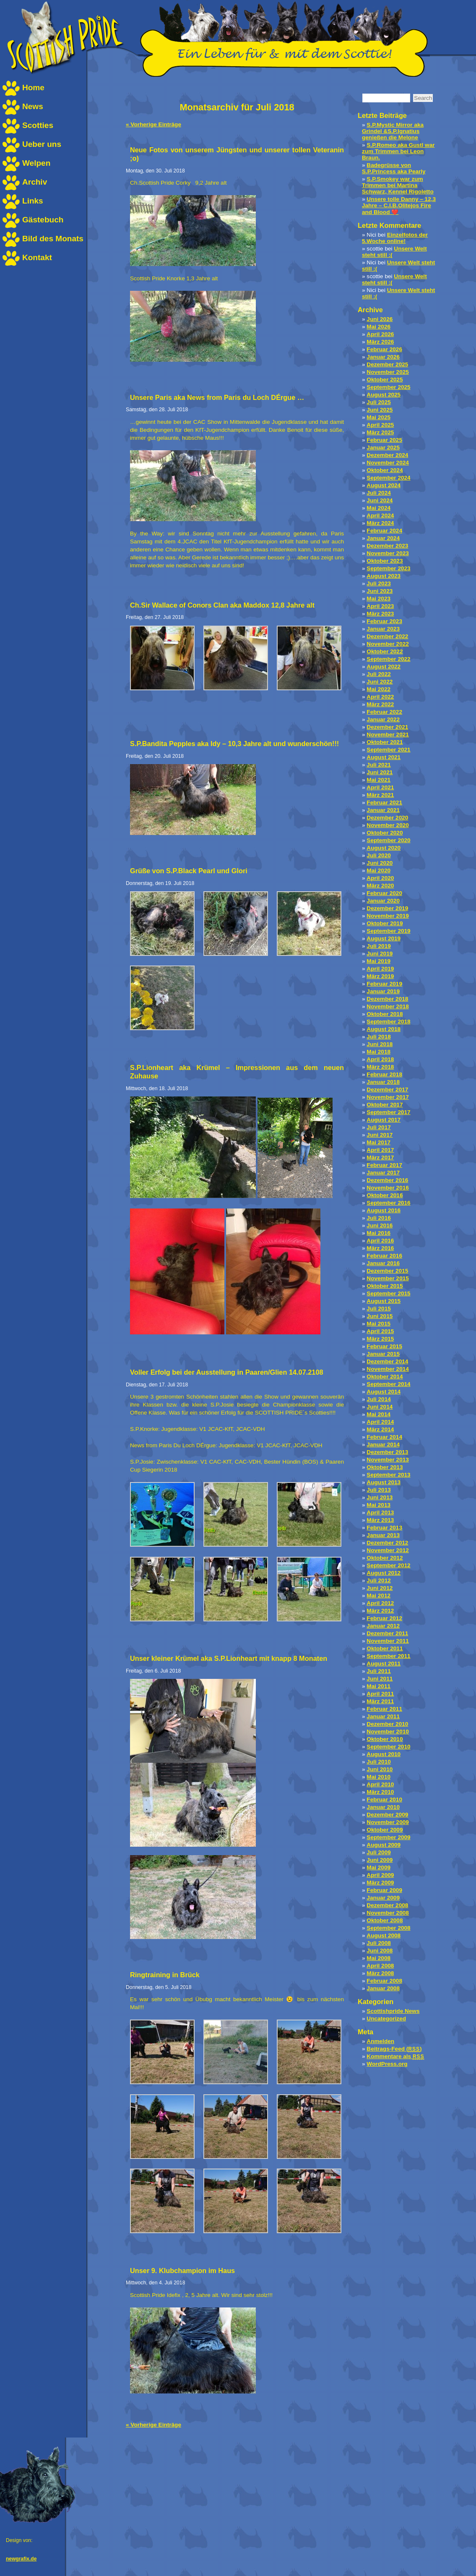 This screenshot has width=476, height=2576. Describe the element at coordinates (388, 1006) in the screenshot. I see `November 2018` at that location.